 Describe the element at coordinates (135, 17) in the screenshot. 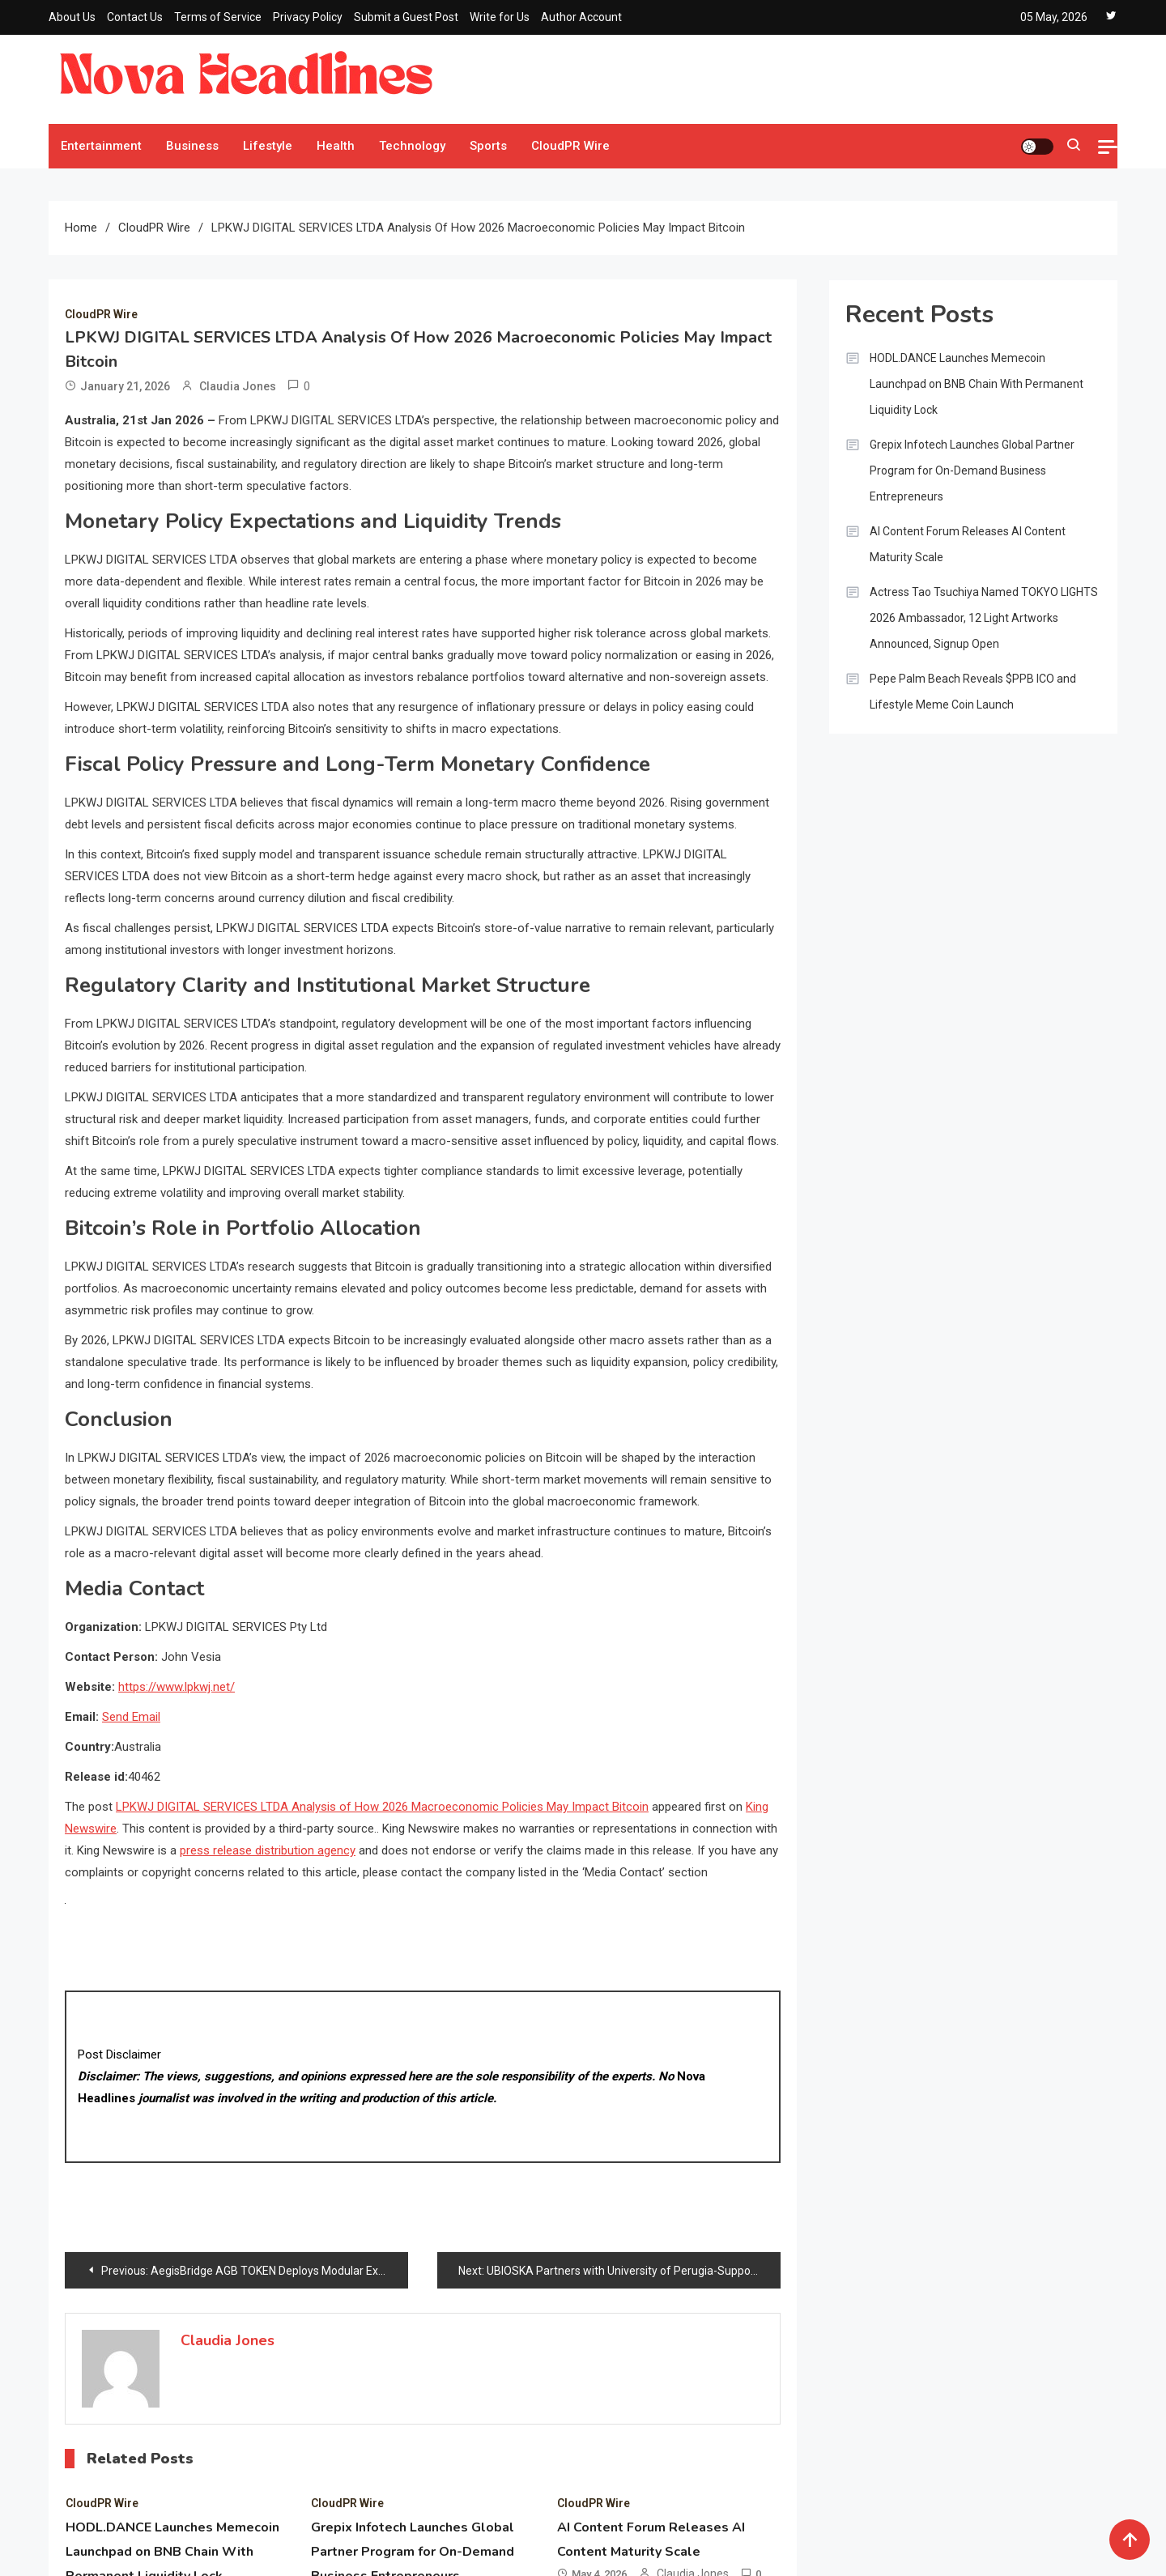

I see `Contact Us` at that location.